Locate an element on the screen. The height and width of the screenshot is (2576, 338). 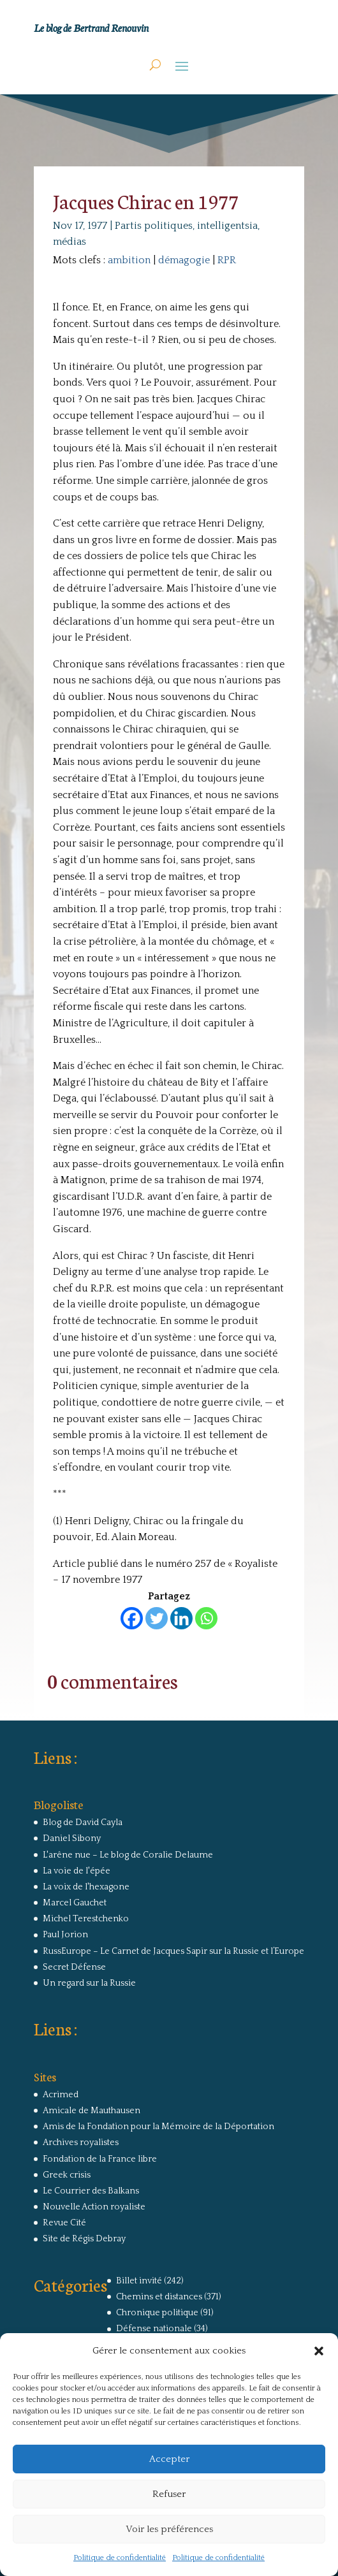
Refuser is located at coordinates (169, 2494).